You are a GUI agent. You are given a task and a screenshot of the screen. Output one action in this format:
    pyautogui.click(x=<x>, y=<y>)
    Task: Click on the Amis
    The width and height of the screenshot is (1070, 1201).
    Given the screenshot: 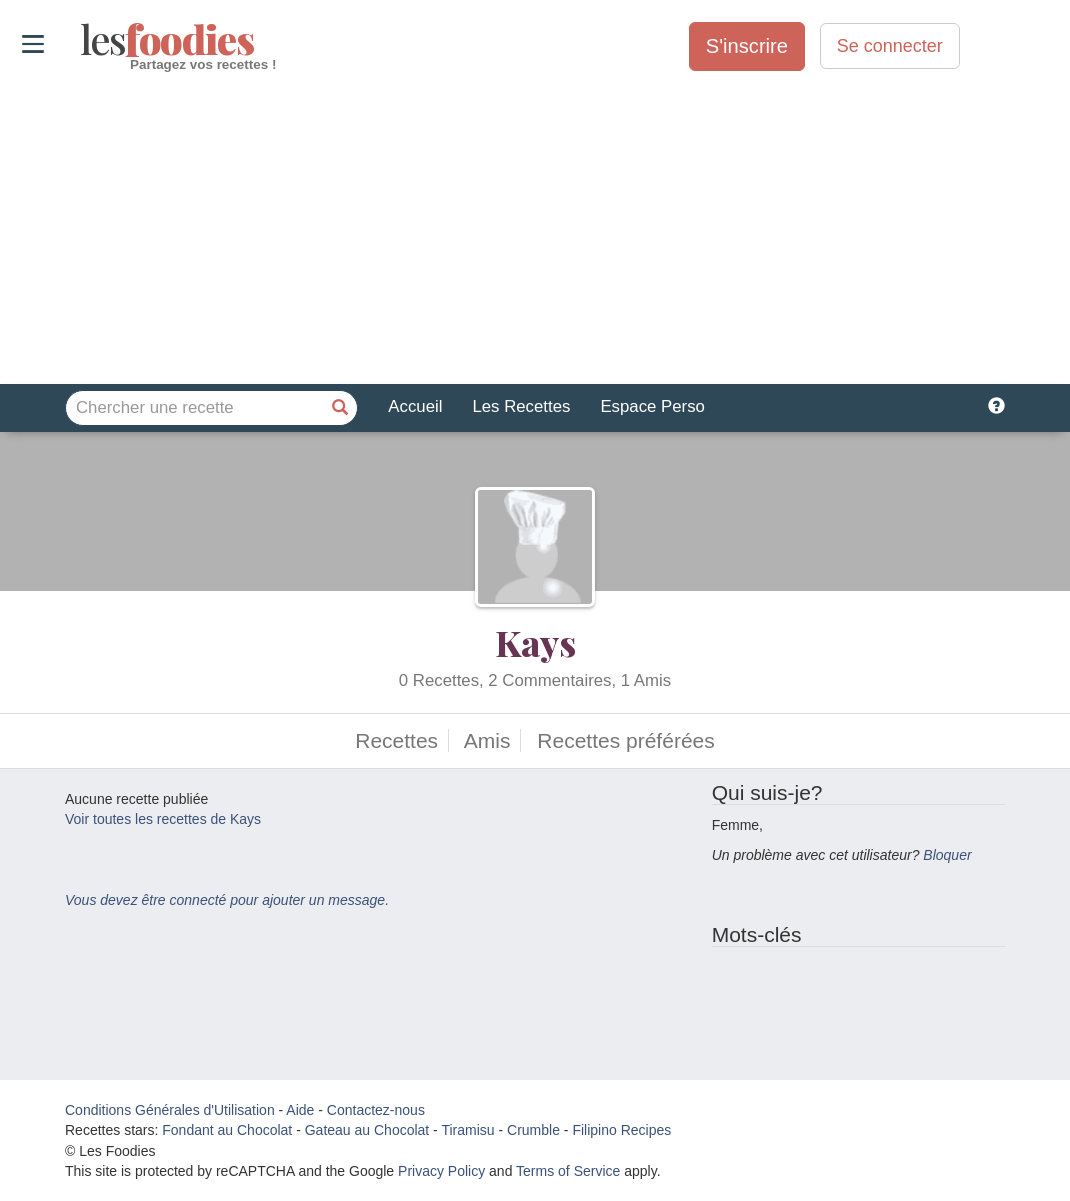 What is the action you would take?
    pyautogui.click(x=487, y=740)
    